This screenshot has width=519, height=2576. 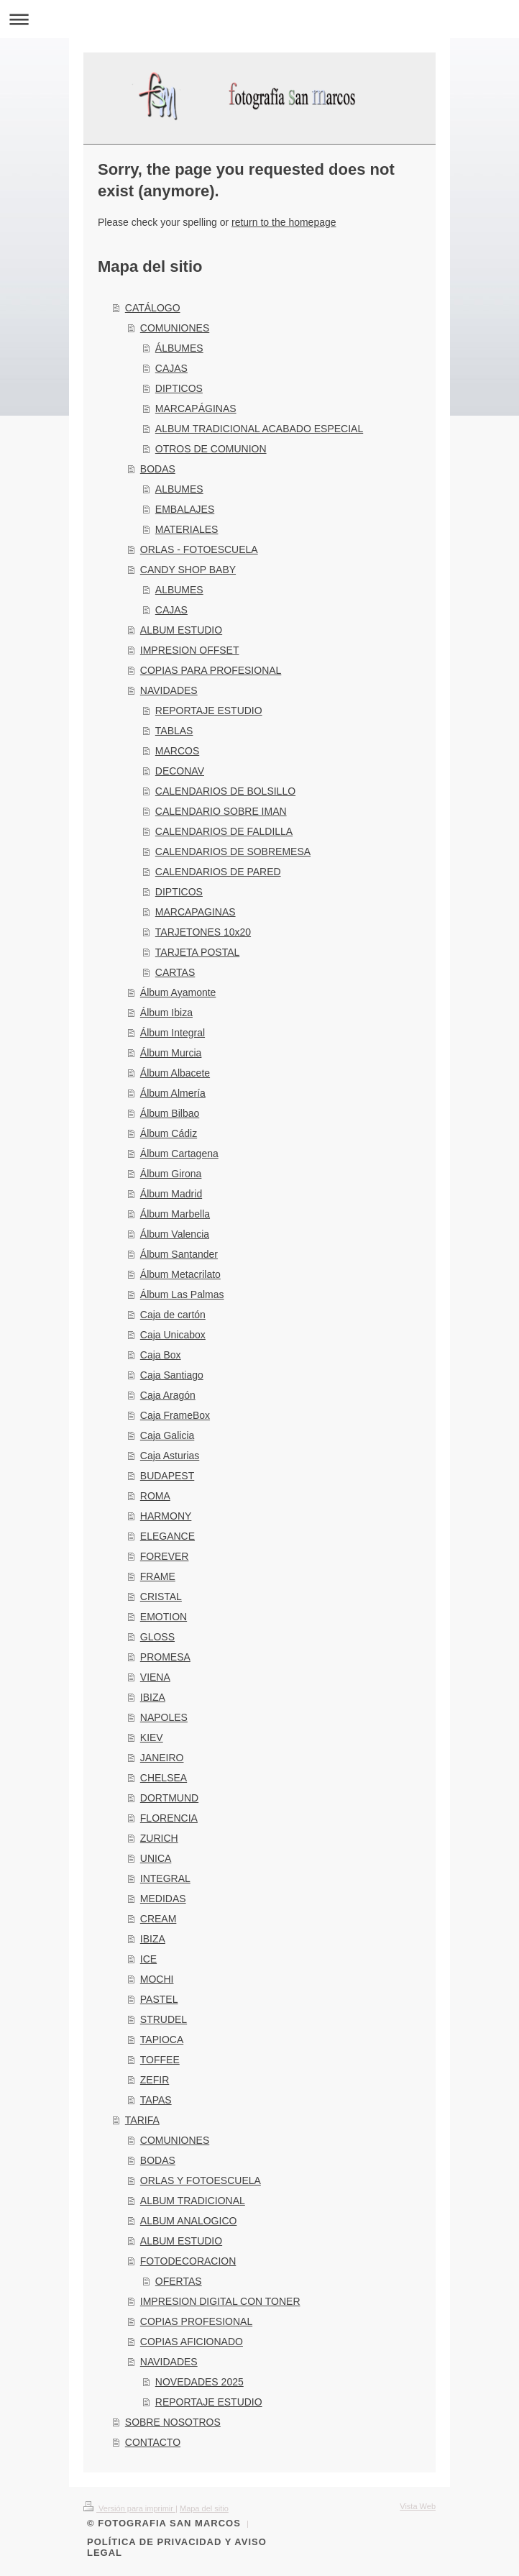 What do you see at coordinates (167, 1435) in the screenshot?
I see `Caja Galicia` at bounding box center [167, 1435].